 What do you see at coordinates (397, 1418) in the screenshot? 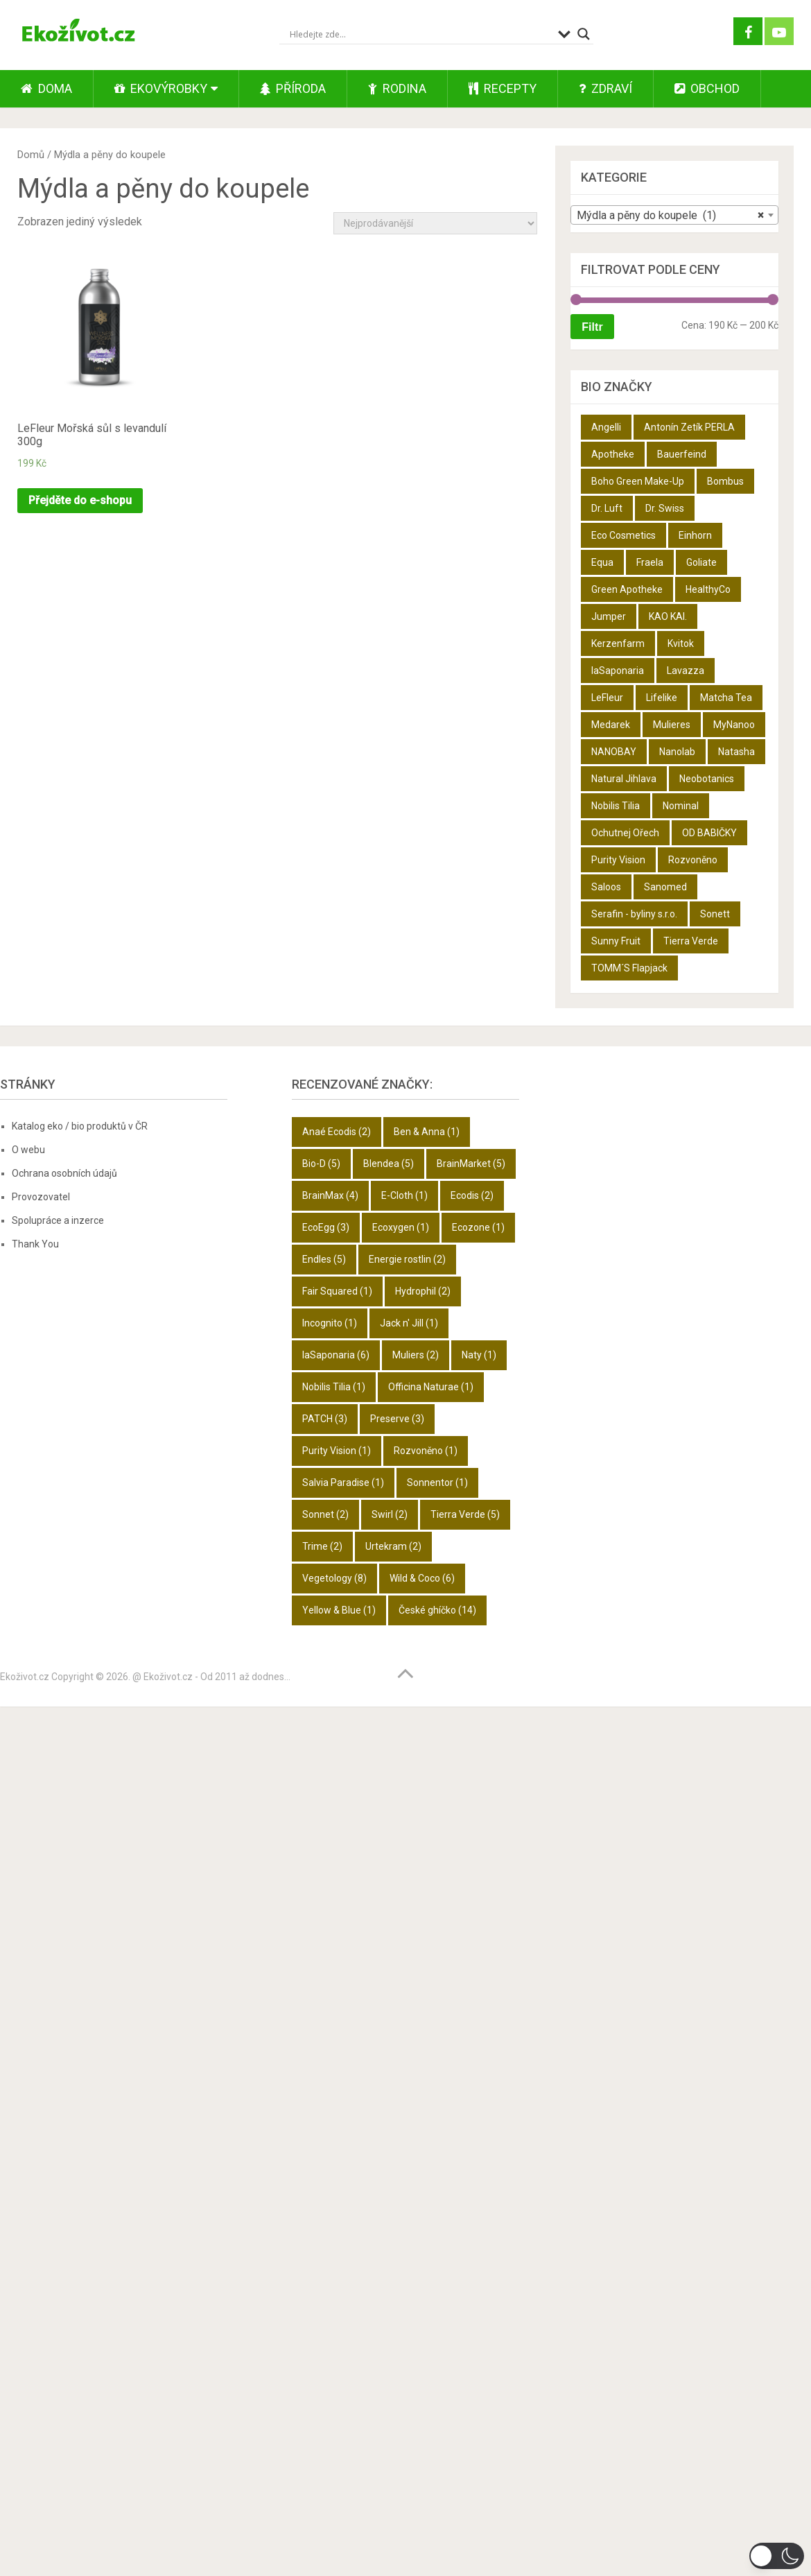
I see `Preserve [Preserve (3 položky)]` at bounding box center [397, 1418].